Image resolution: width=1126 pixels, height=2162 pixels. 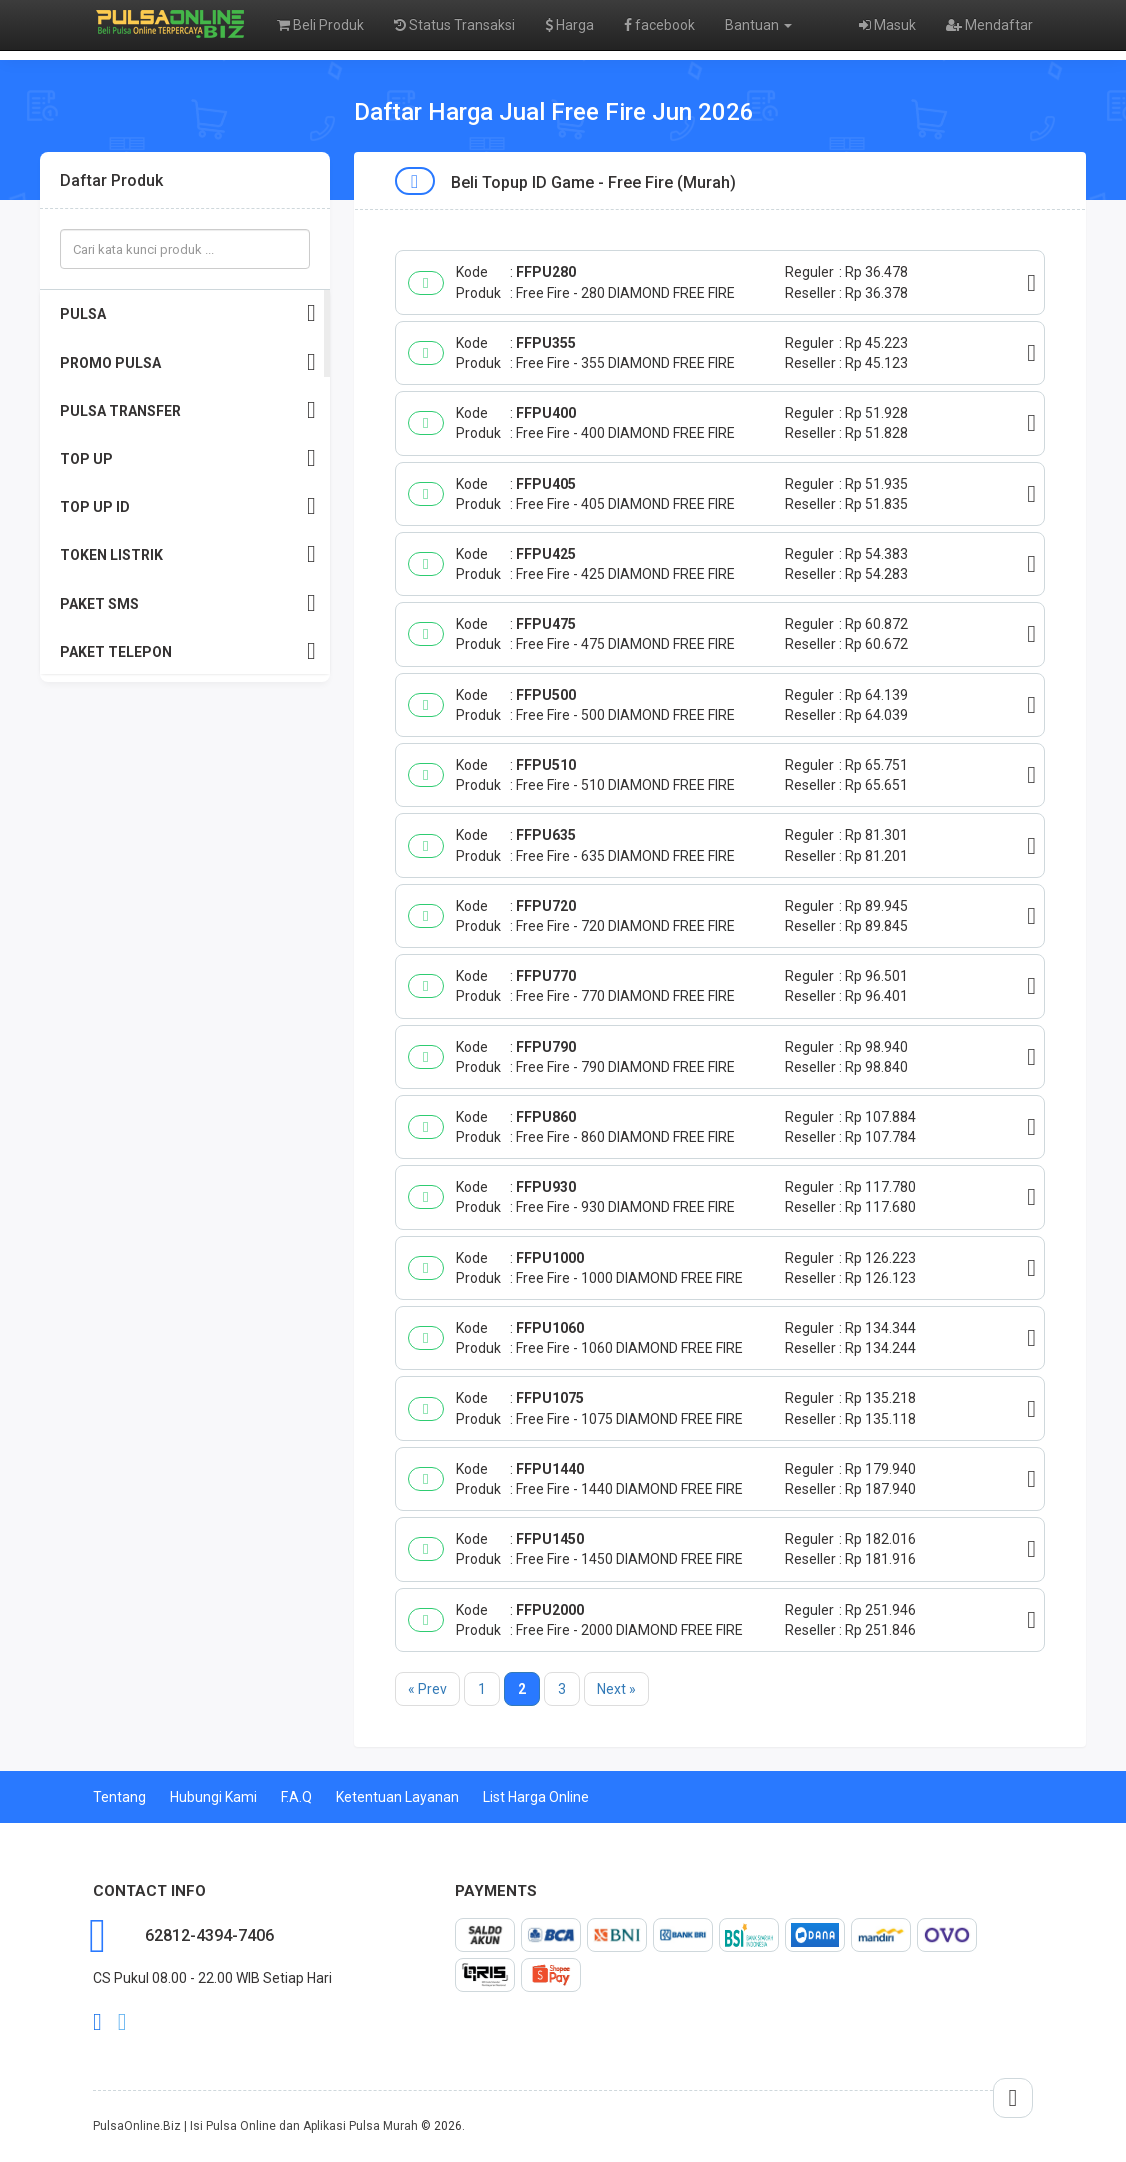 What do you see at coordinates (536, 1797) in the screenshot?
I see `List Harga Online` at bounding box center [536, 1797].